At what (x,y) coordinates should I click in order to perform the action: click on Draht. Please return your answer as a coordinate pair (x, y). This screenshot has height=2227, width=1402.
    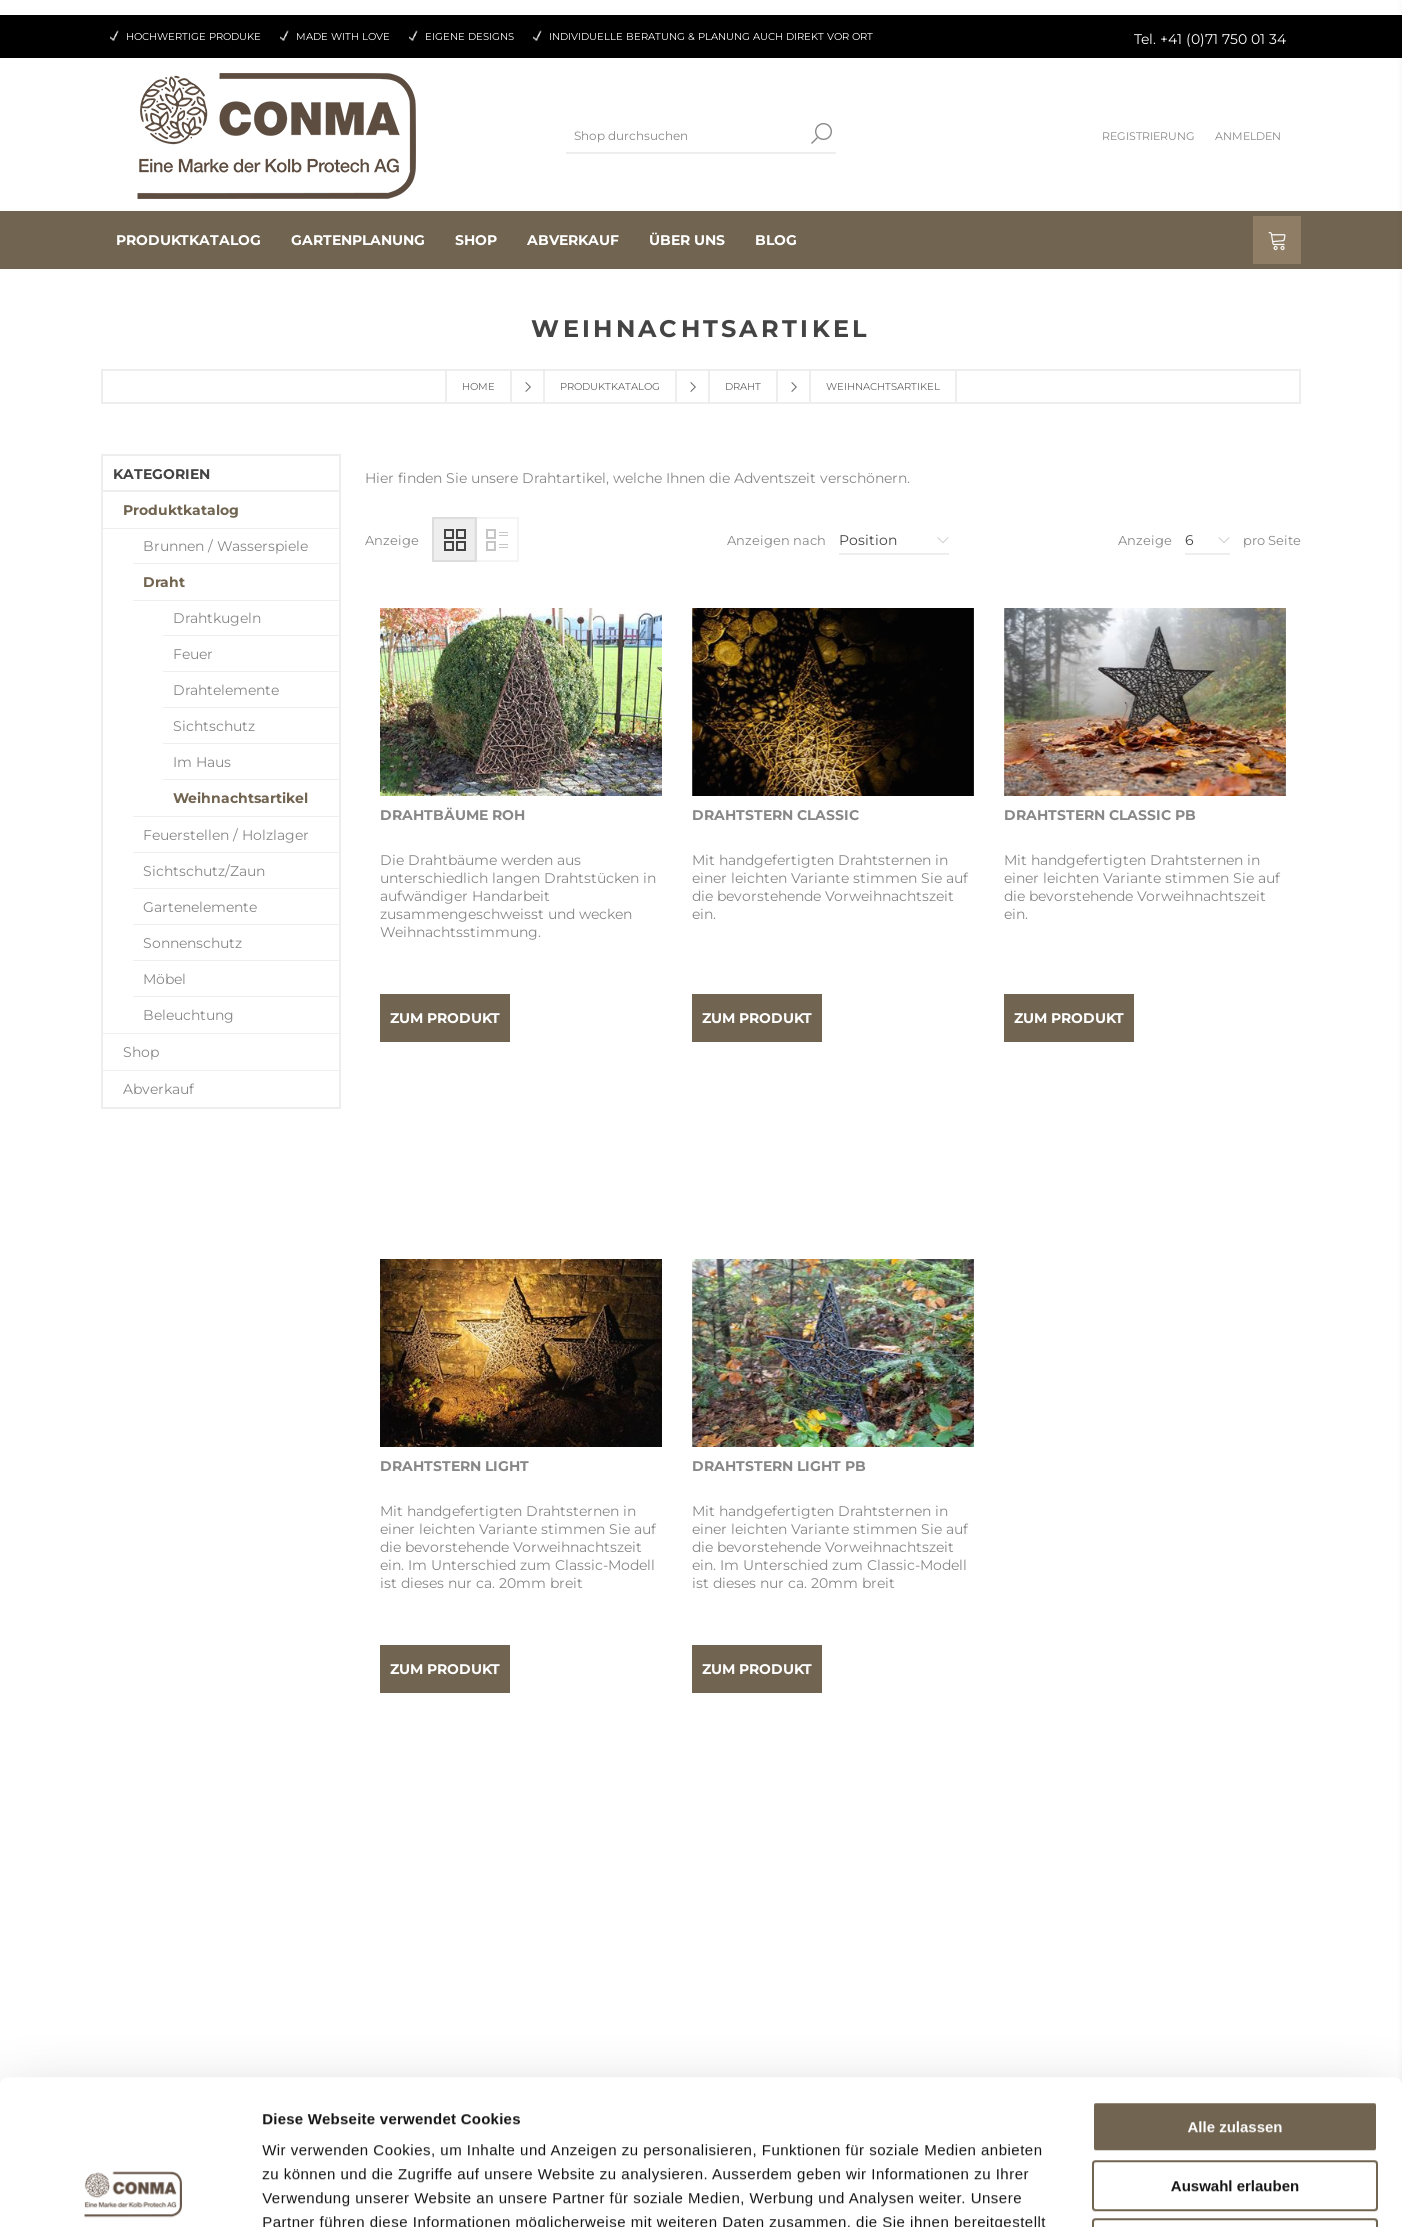
    Looking at the image, I should click on (743, 386).